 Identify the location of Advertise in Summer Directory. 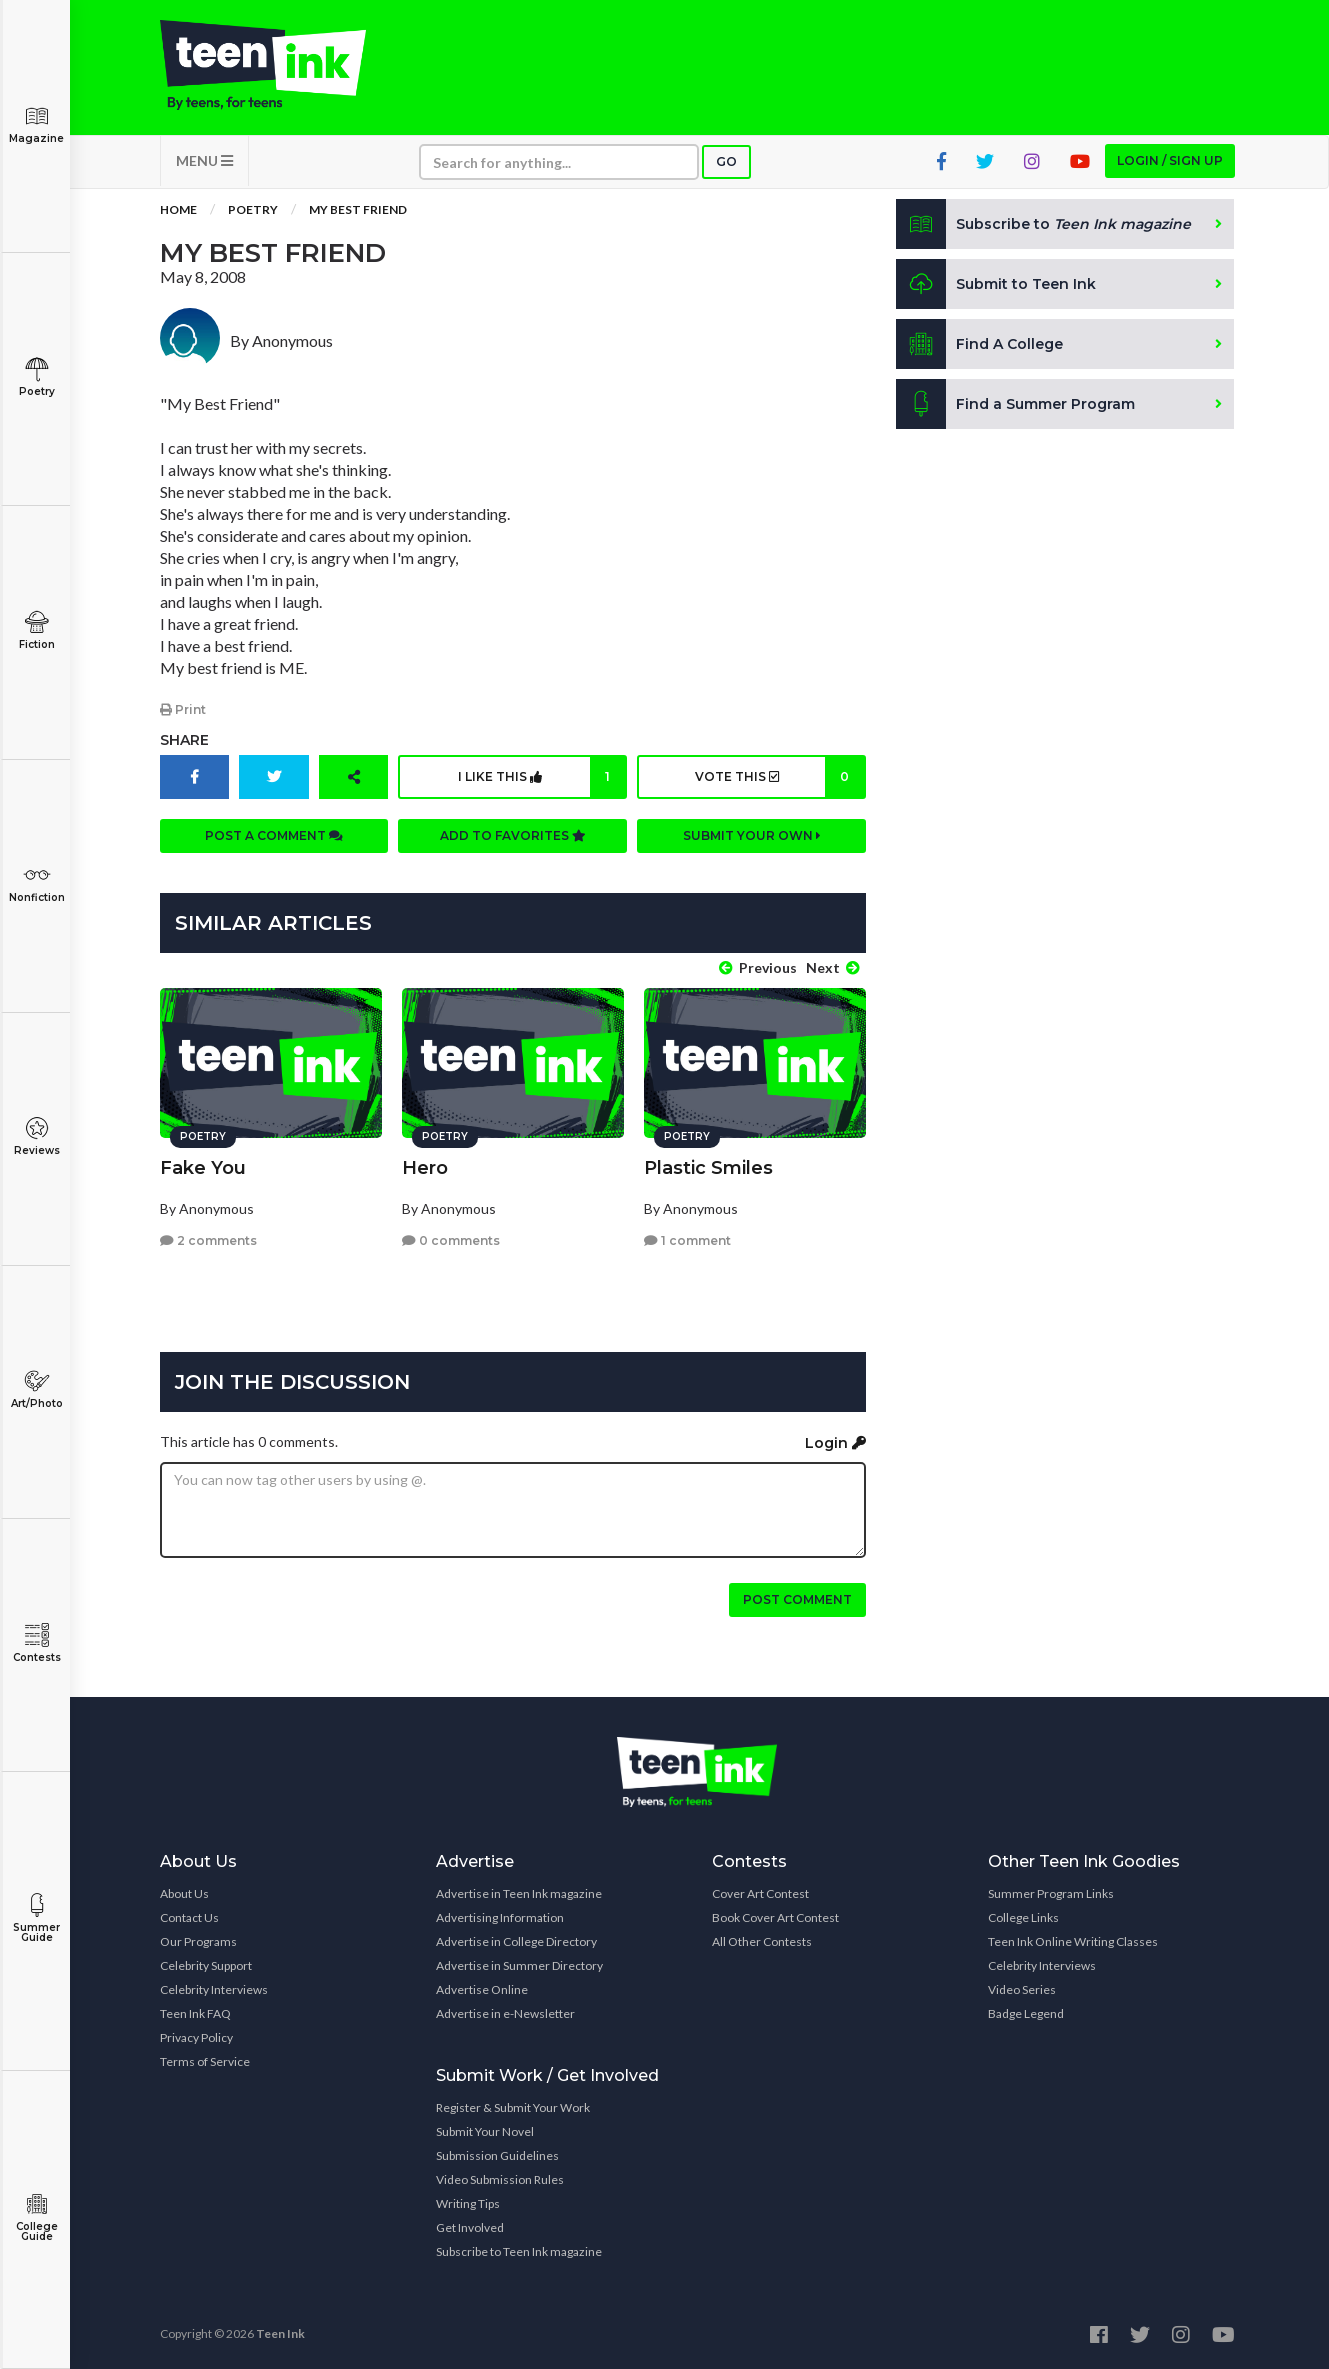
(519, 1965).